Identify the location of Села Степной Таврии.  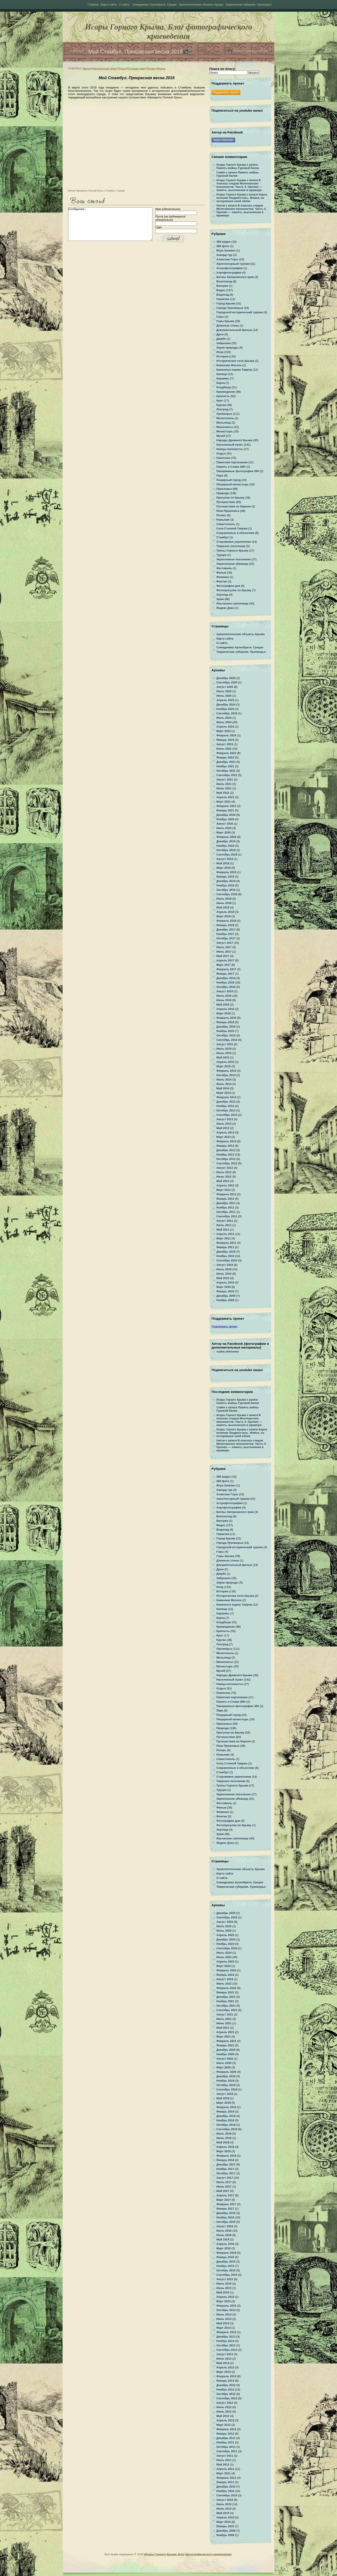
(231, 528).